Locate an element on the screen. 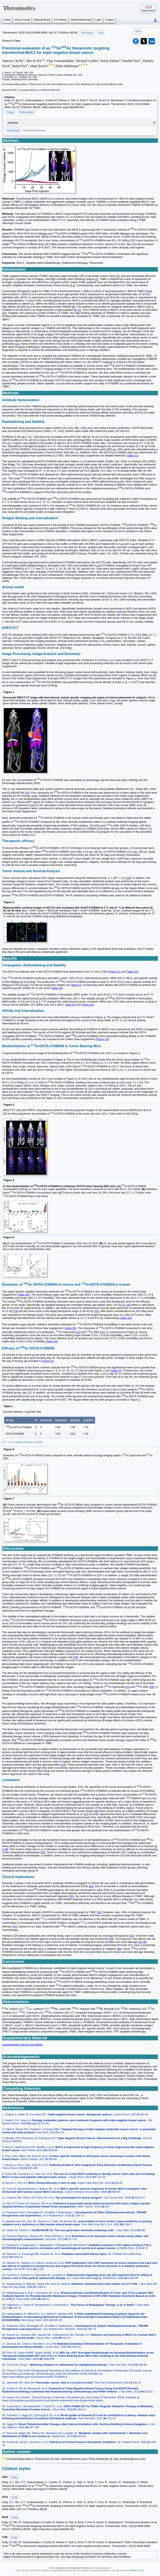  26 is located at coordinates (95, 1811).